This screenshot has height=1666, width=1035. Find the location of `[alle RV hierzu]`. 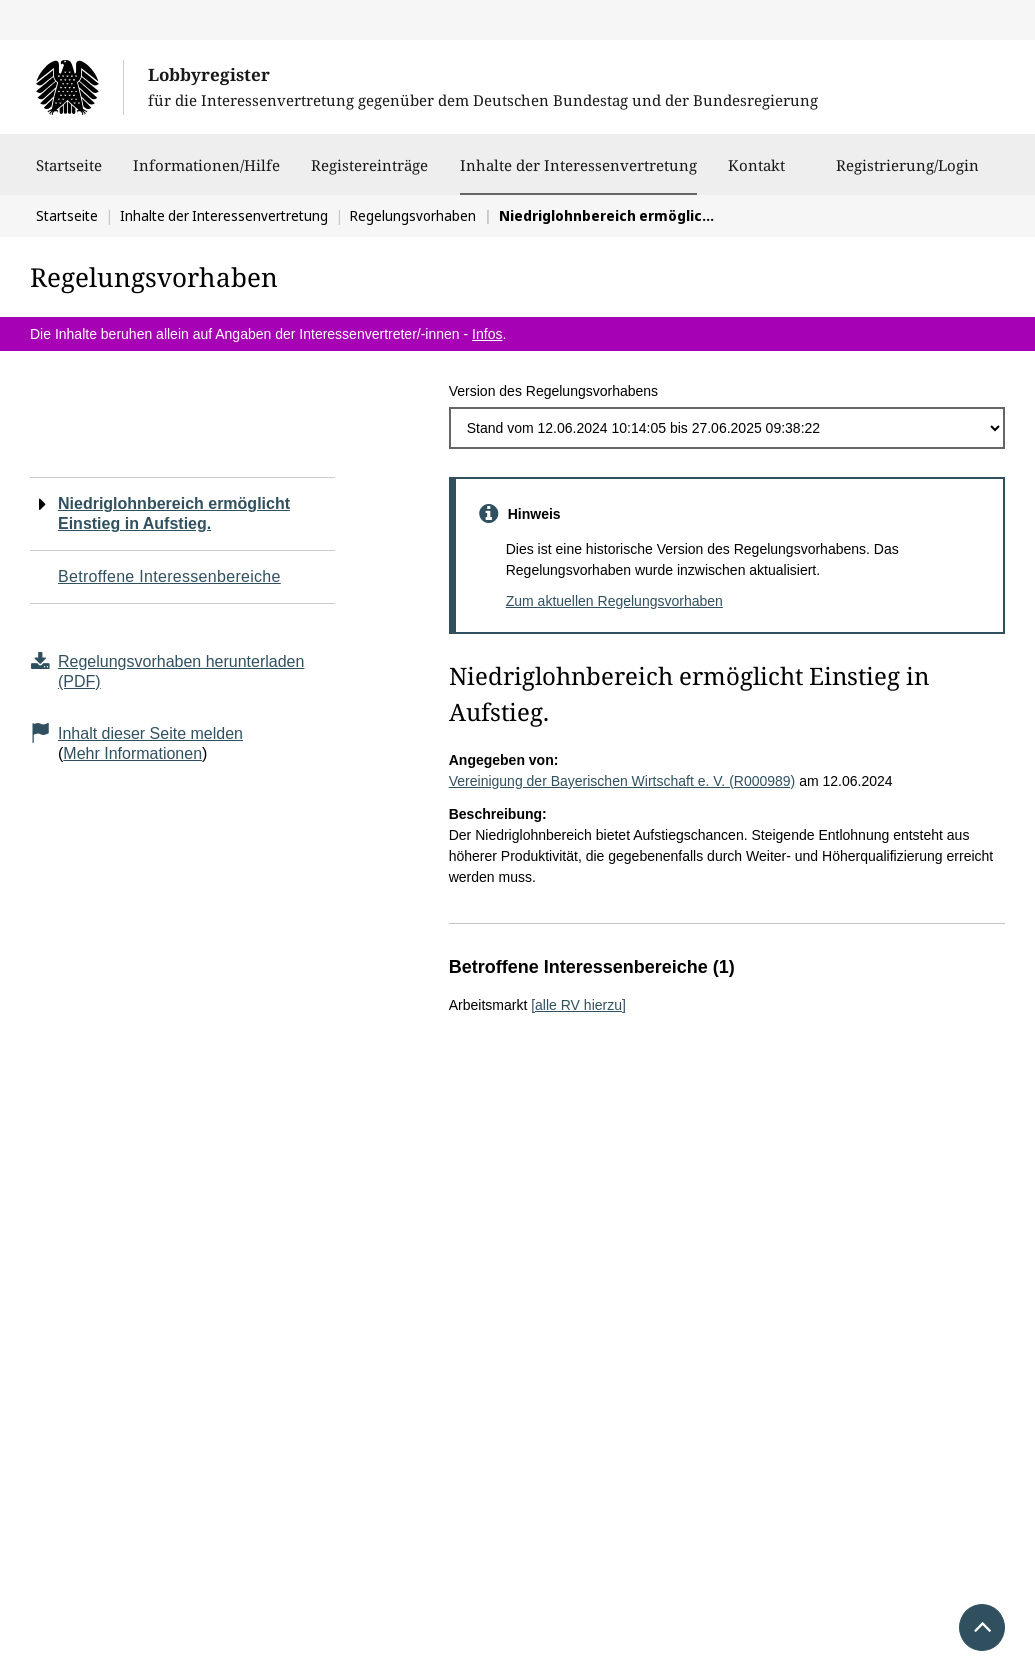

[alle RV hierzu] is located at coordinates (578, 1005).